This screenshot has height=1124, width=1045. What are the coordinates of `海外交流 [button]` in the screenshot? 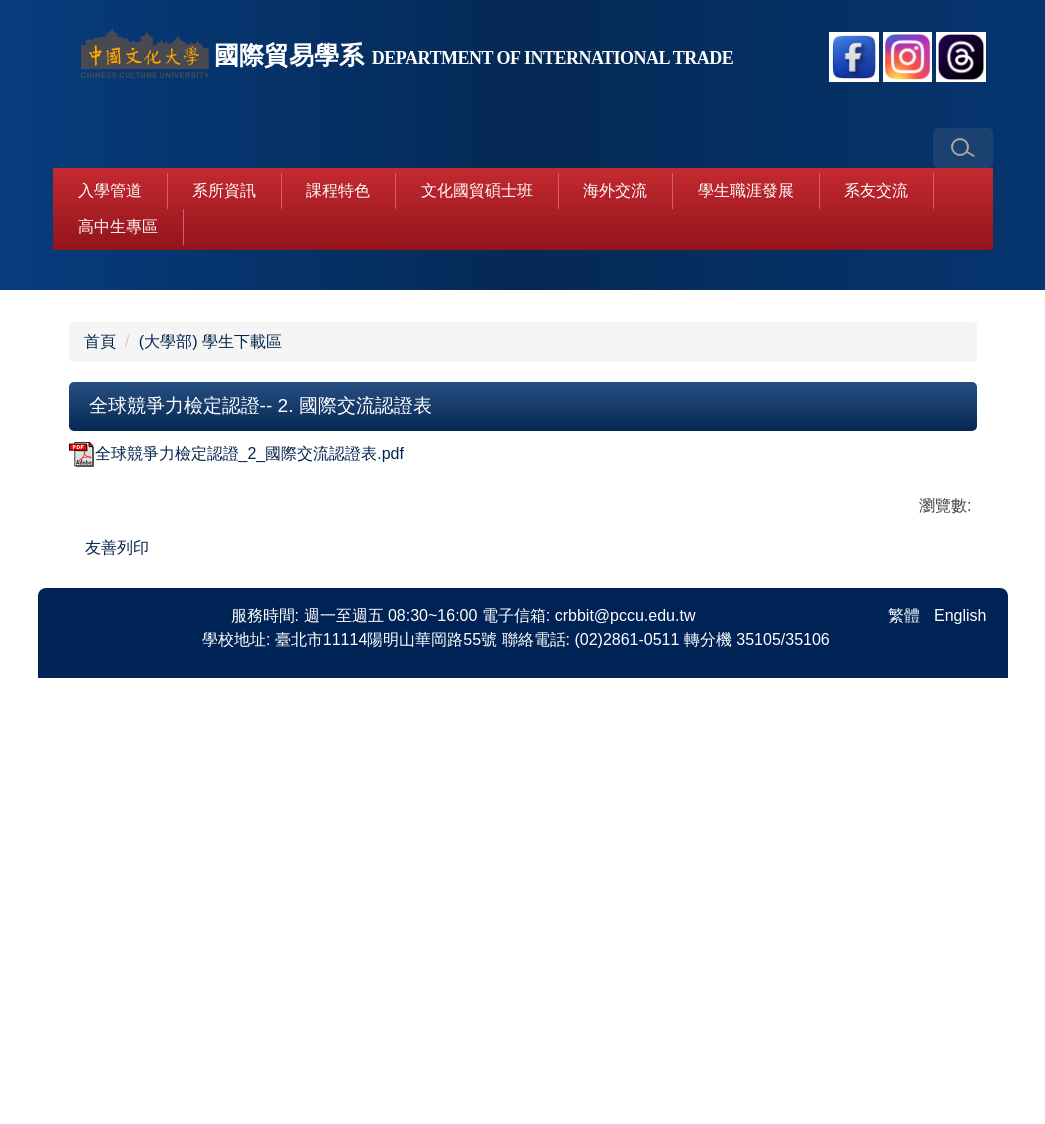 It's located at (615, 190).